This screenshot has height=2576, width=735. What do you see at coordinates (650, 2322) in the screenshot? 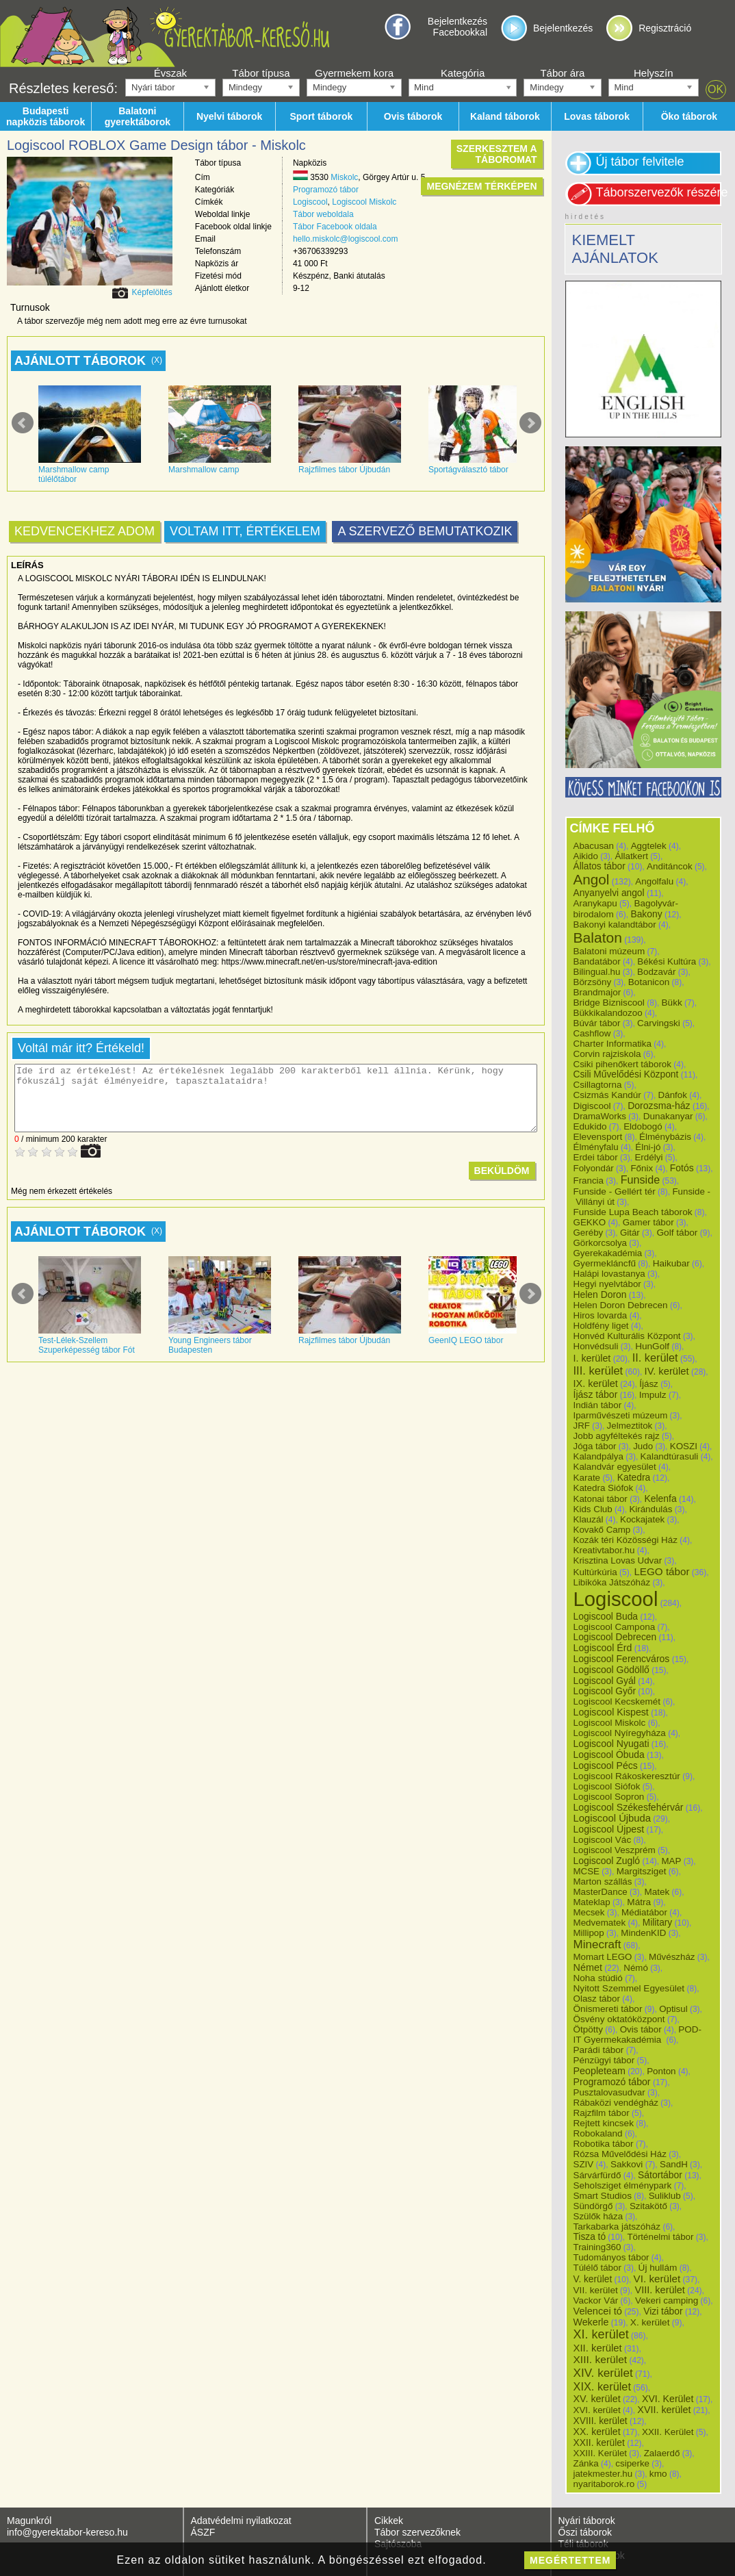
I see `X. kerület` at bounding box center [650, 2322].